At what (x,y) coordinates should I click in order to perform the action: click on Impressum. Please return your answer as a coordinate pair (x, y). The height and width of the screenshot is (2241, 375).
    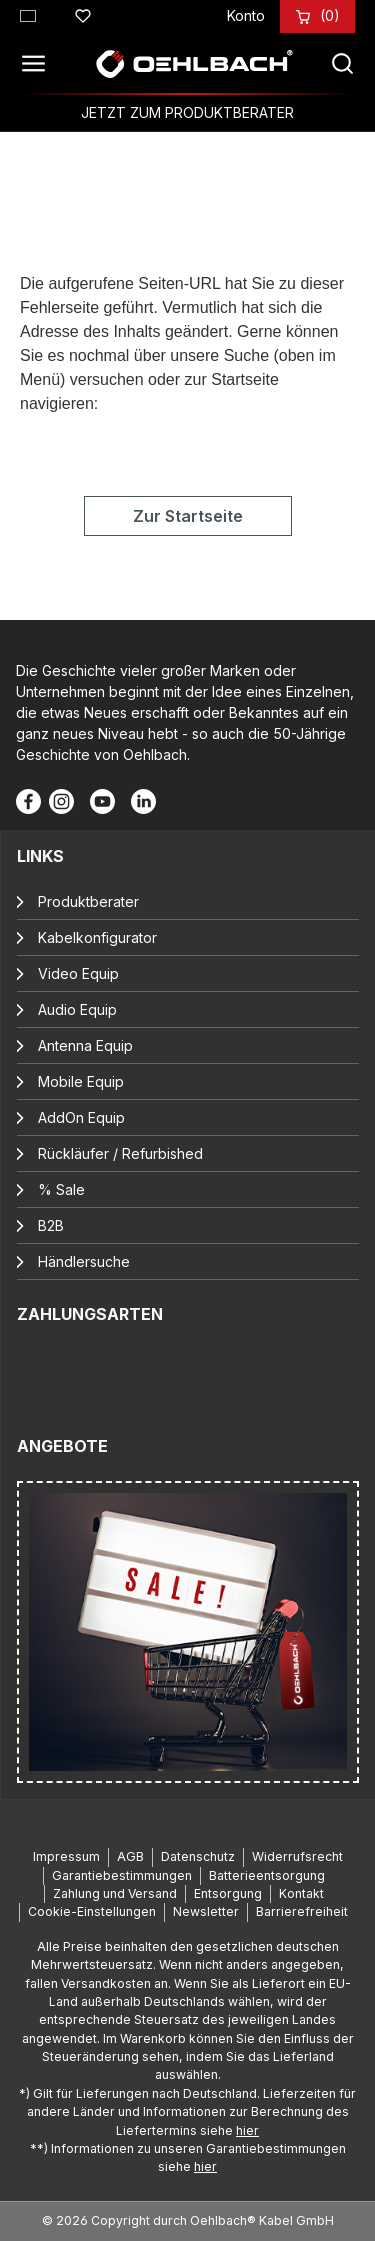
    Looking at the image, I should click on (66, 1856).